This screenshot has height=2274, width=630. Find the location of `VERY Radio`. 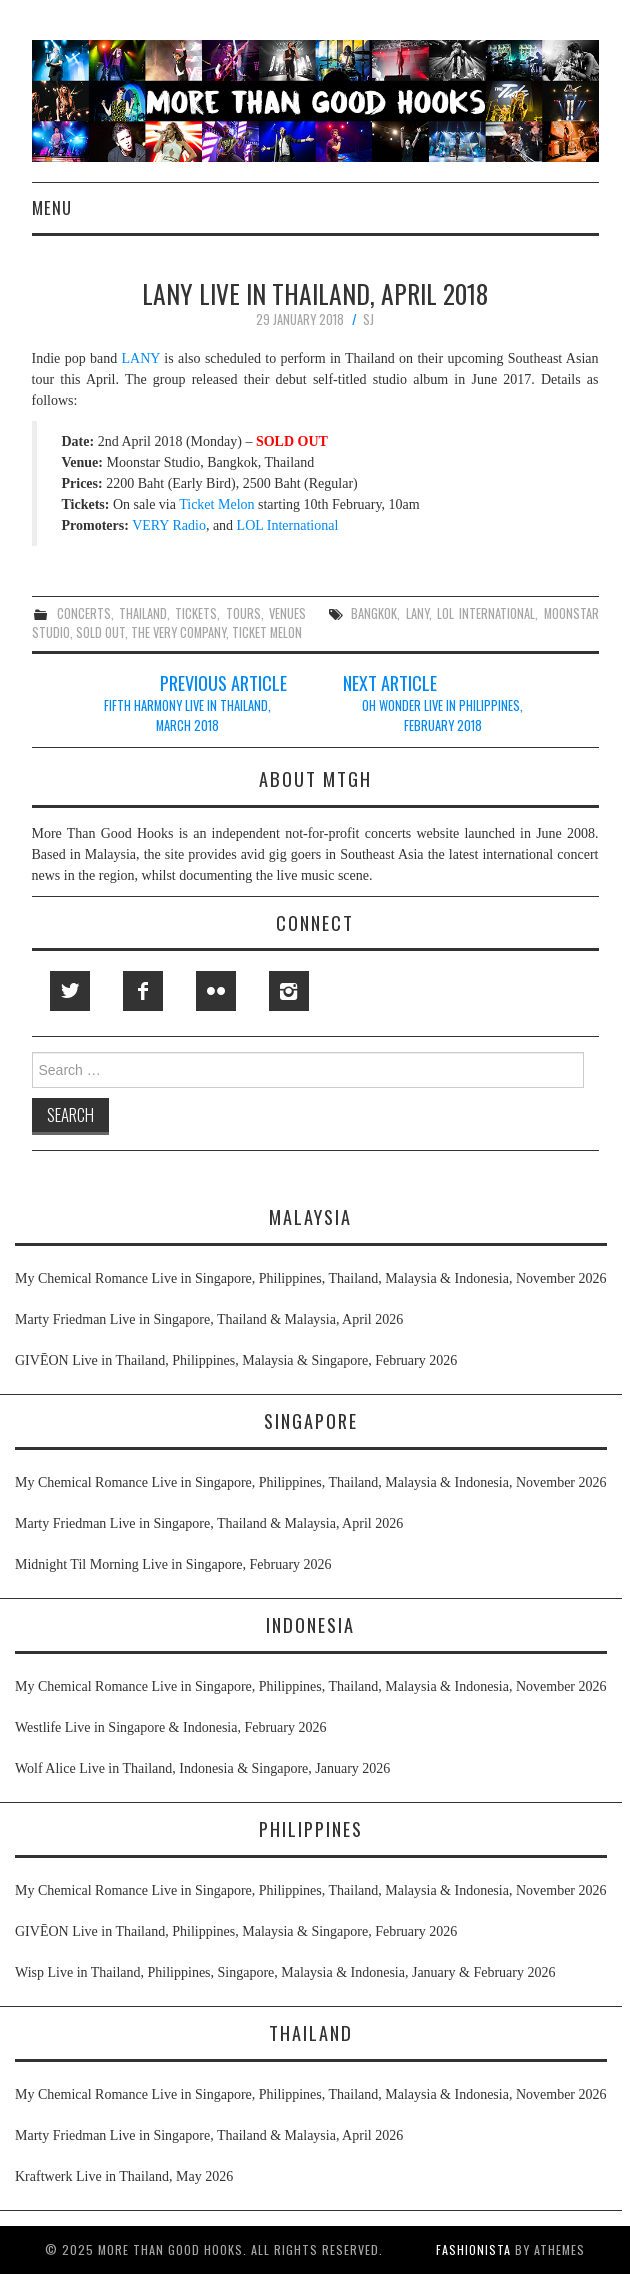

VERY Radio is located at coordinates (169, 525).